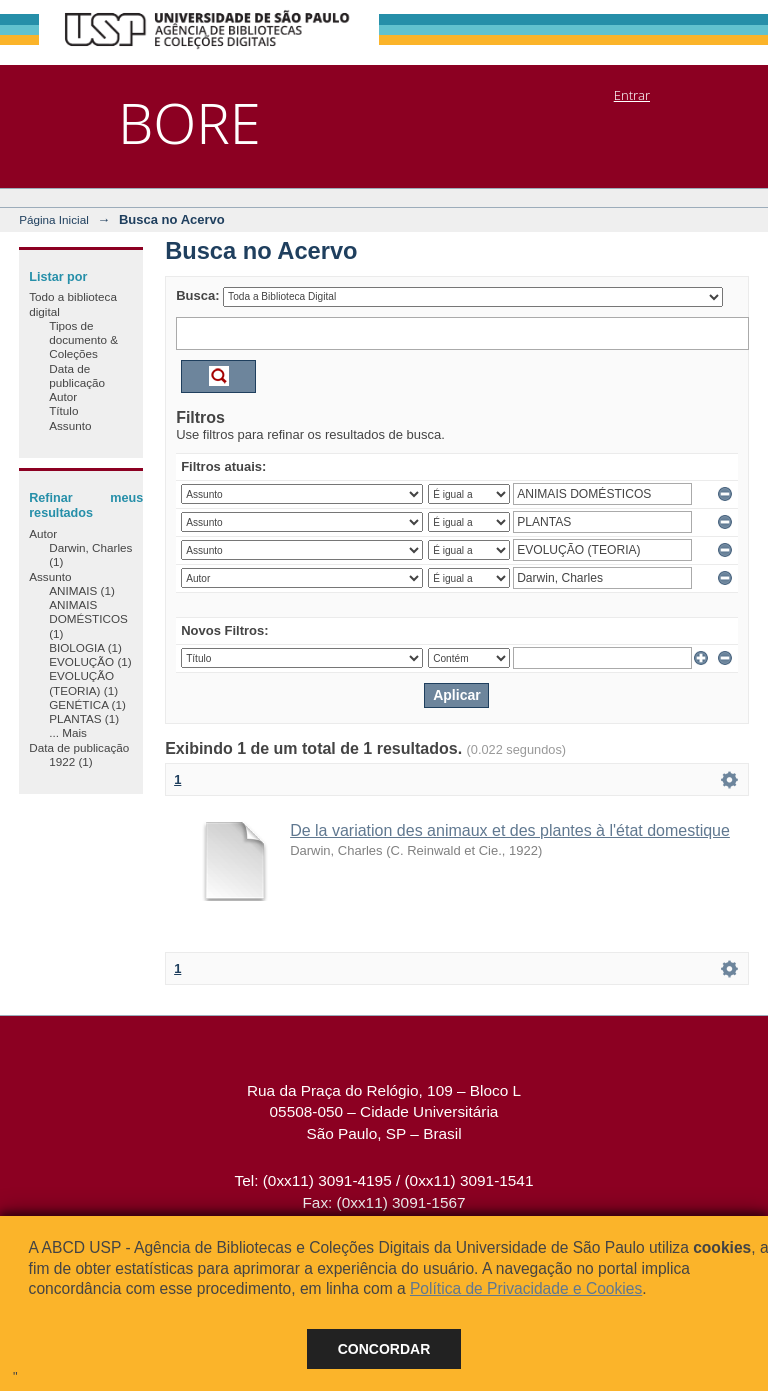 This screenshot has height=1391, width=768. Describe the element at coordinates (384, 1349) in the screenshot. I see `Concordar` at that location.